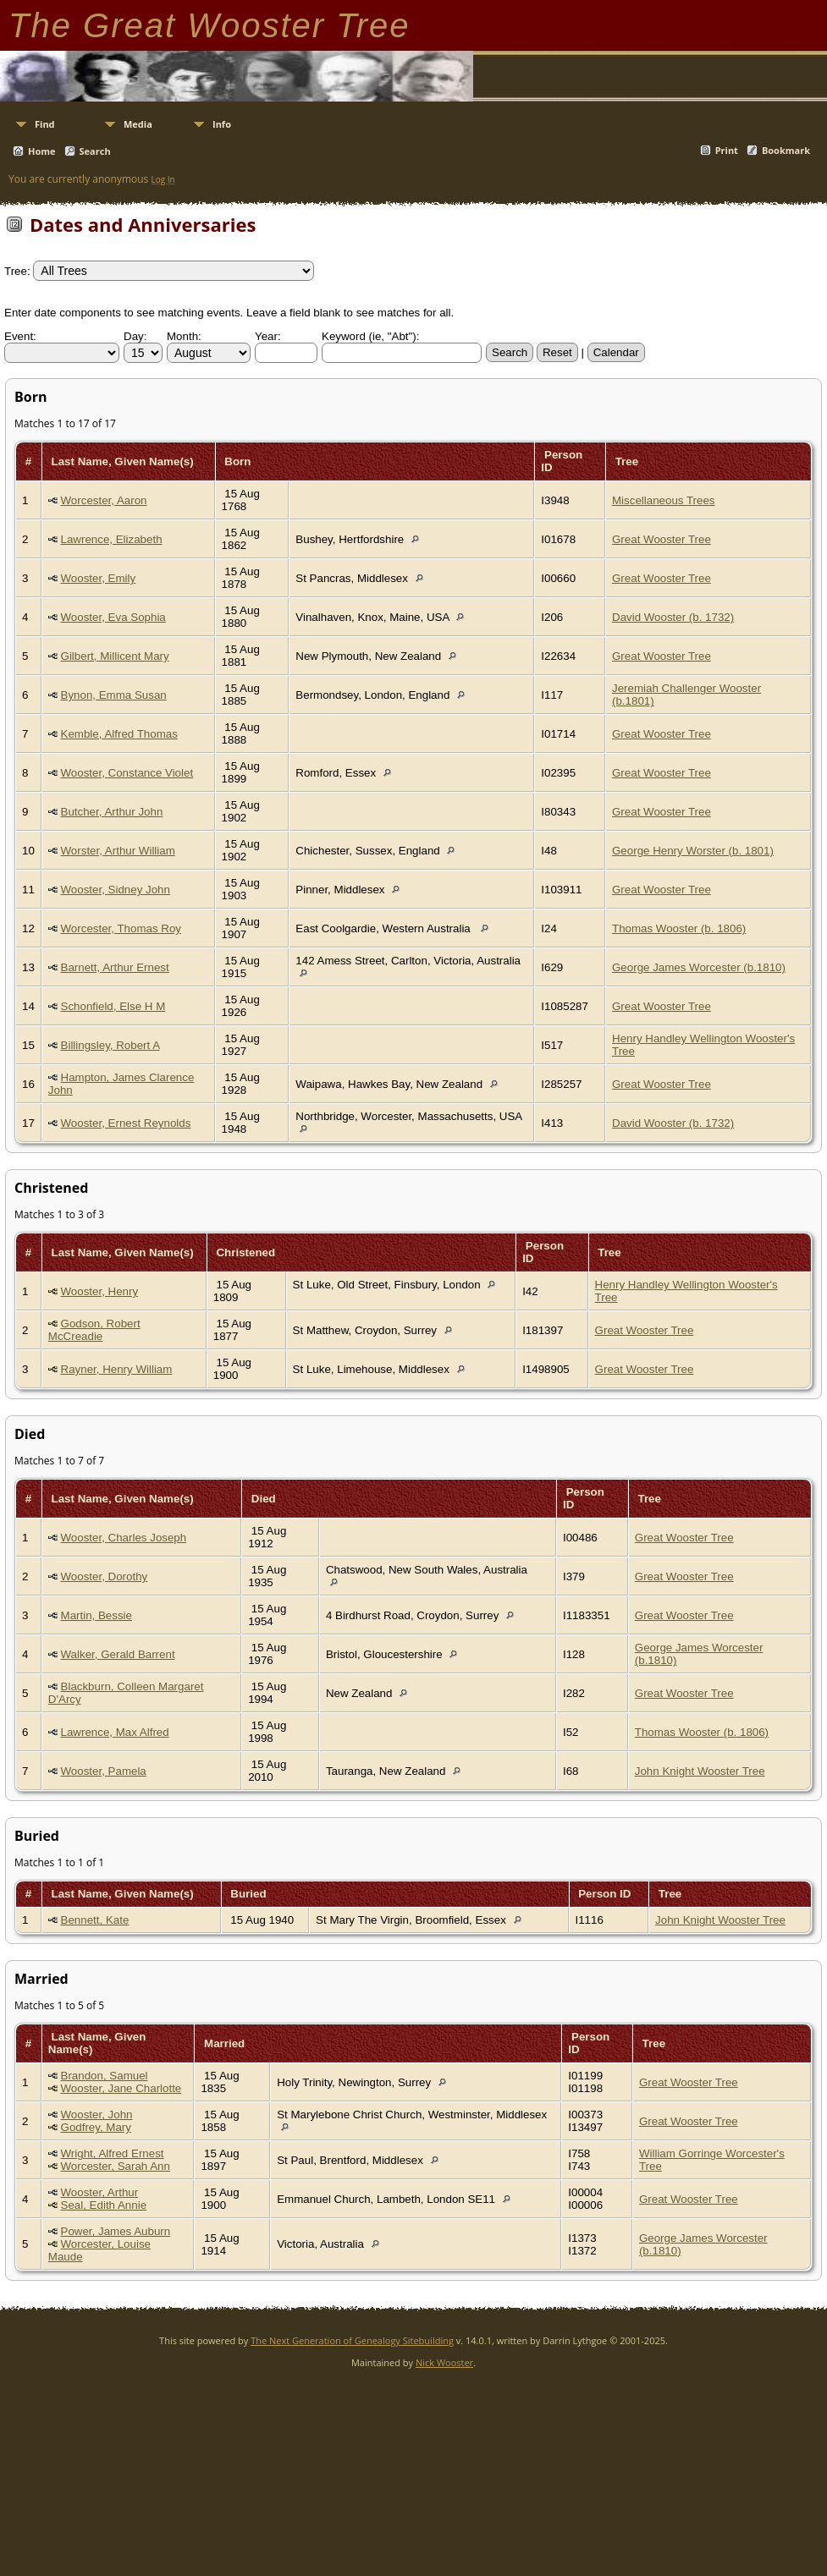  Describe the element at coordinates (135, 336) in the screenshot. I see `Day:` at that location.